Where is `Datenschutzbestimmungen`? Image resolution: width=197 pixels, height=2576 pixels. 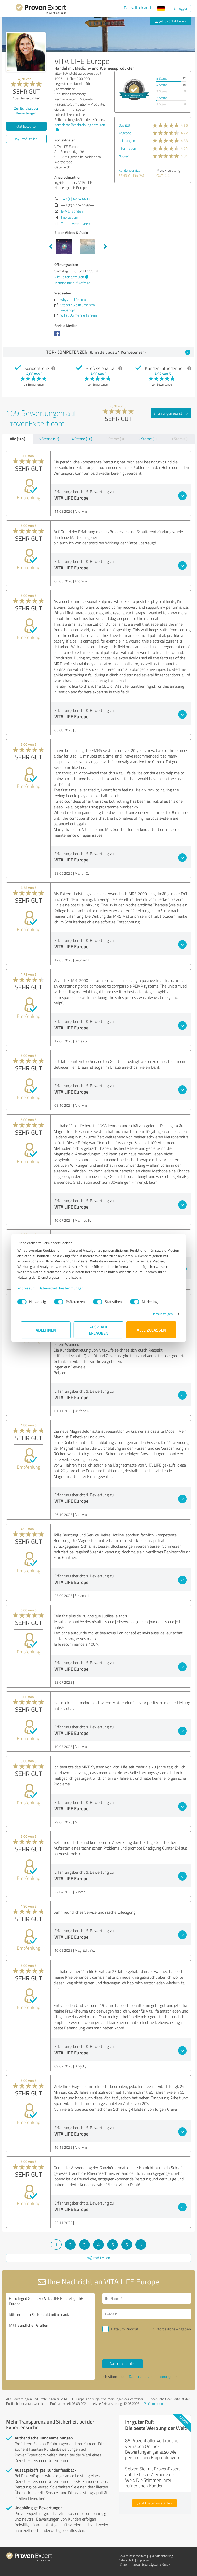
Datenschutzbestimmungen is located at coordinates (64, 1288).